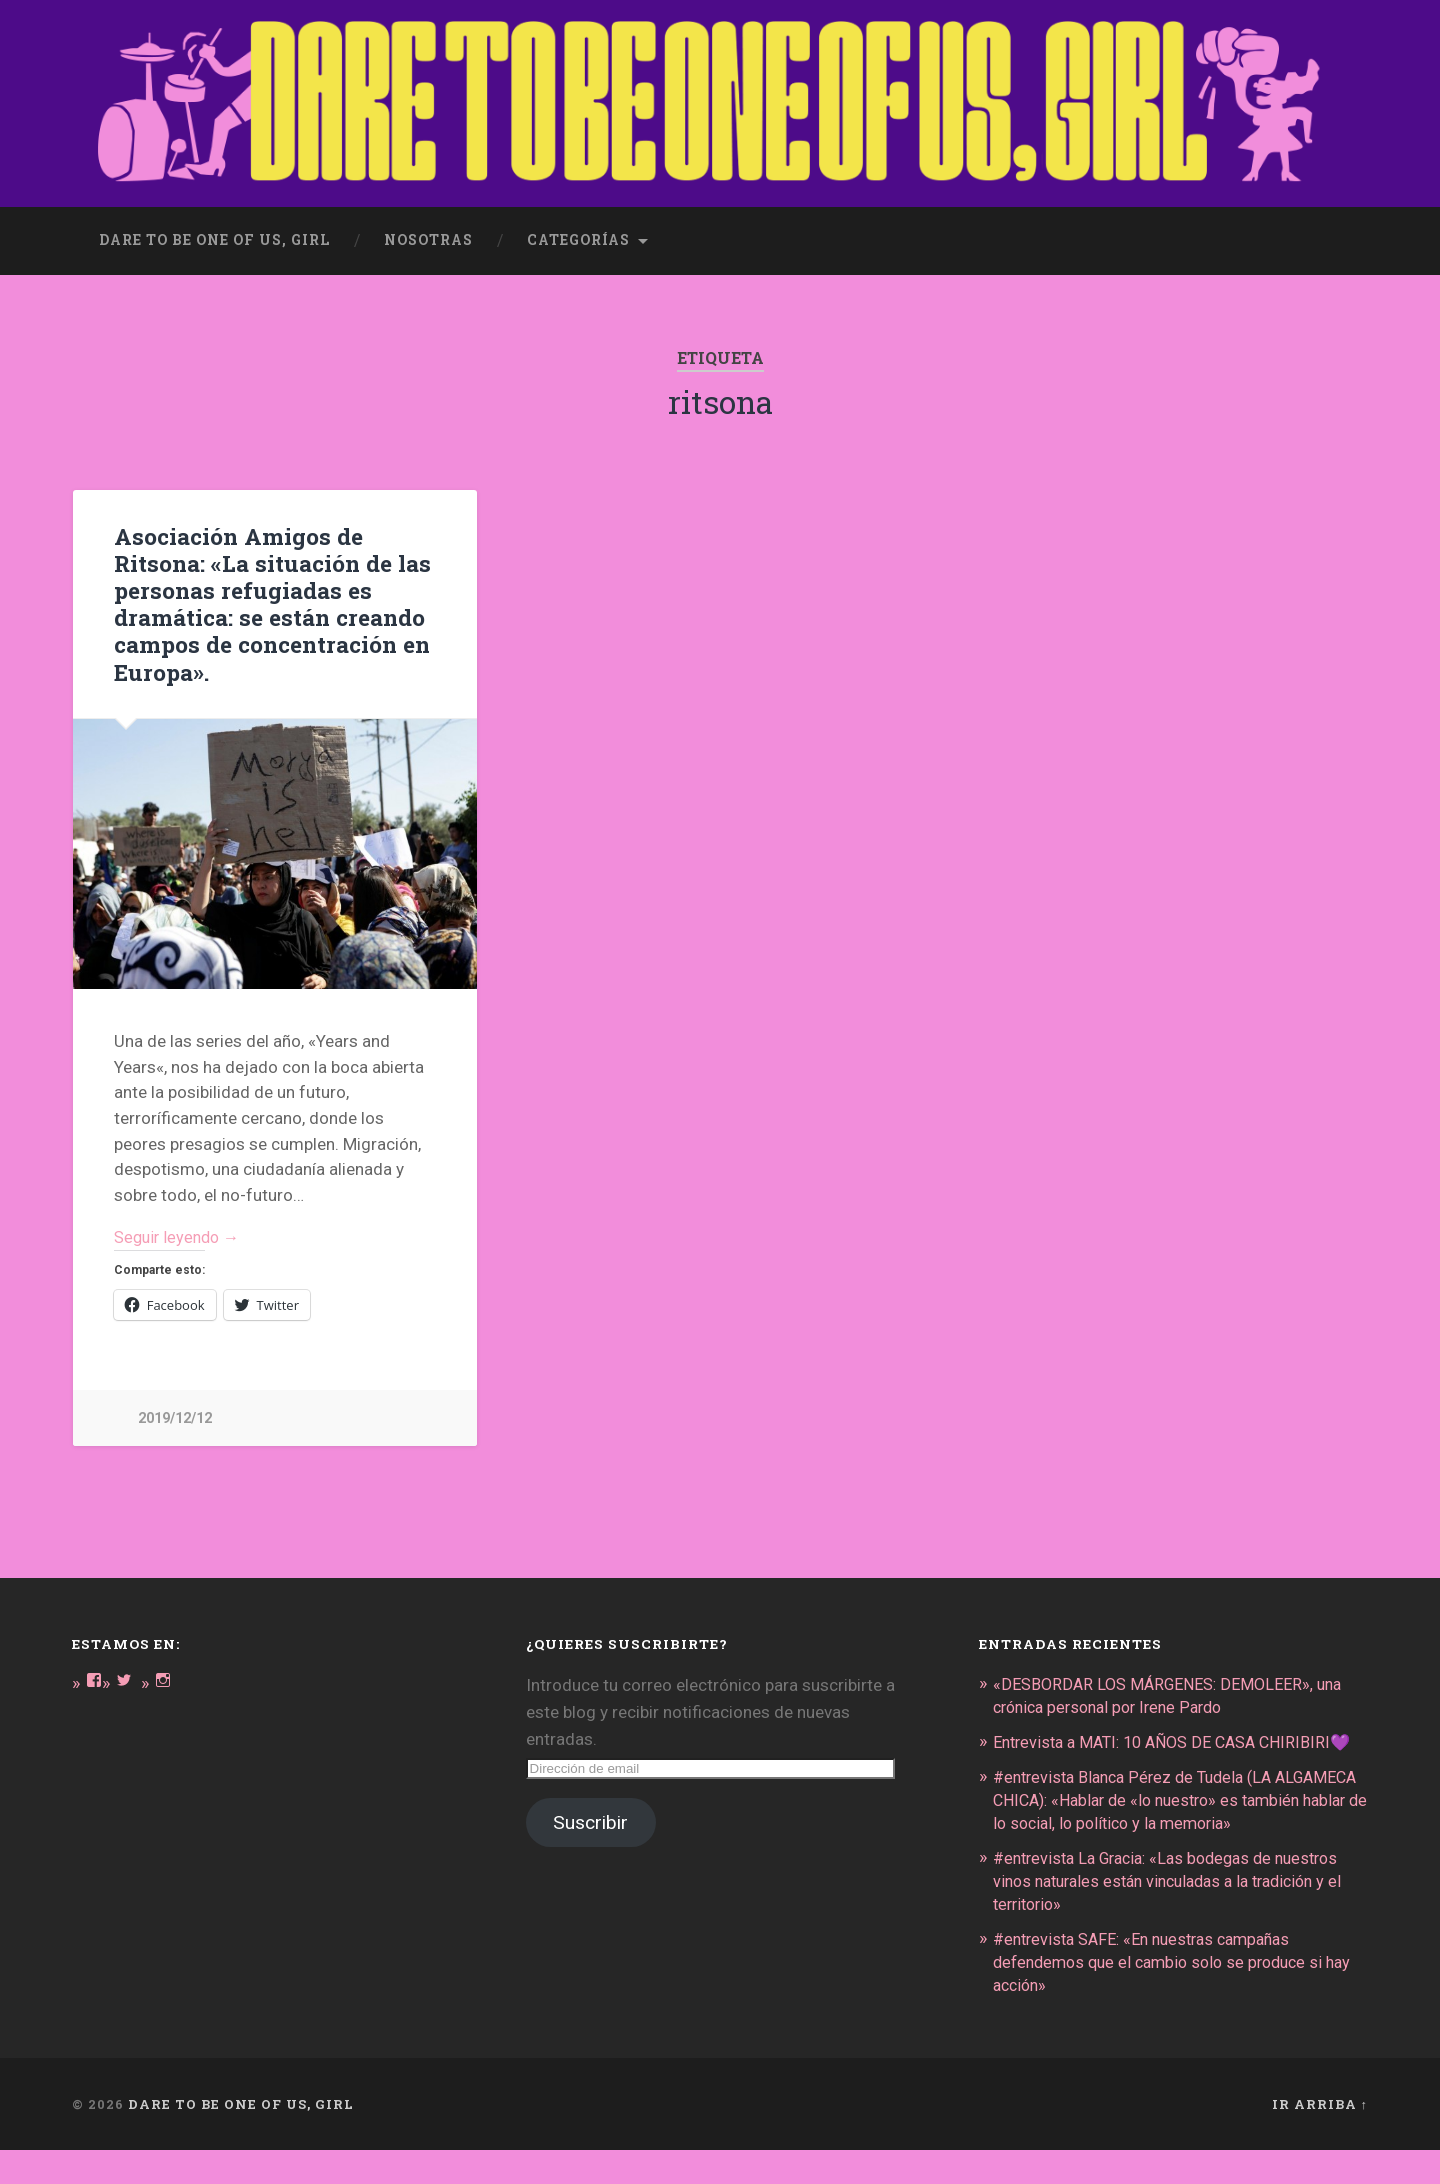 The width and height of the screenshot is (1440, 2184). Describe the element at coordinates (214, 236) in the screenshot. I see `dare to be one of us, girl` at that location.